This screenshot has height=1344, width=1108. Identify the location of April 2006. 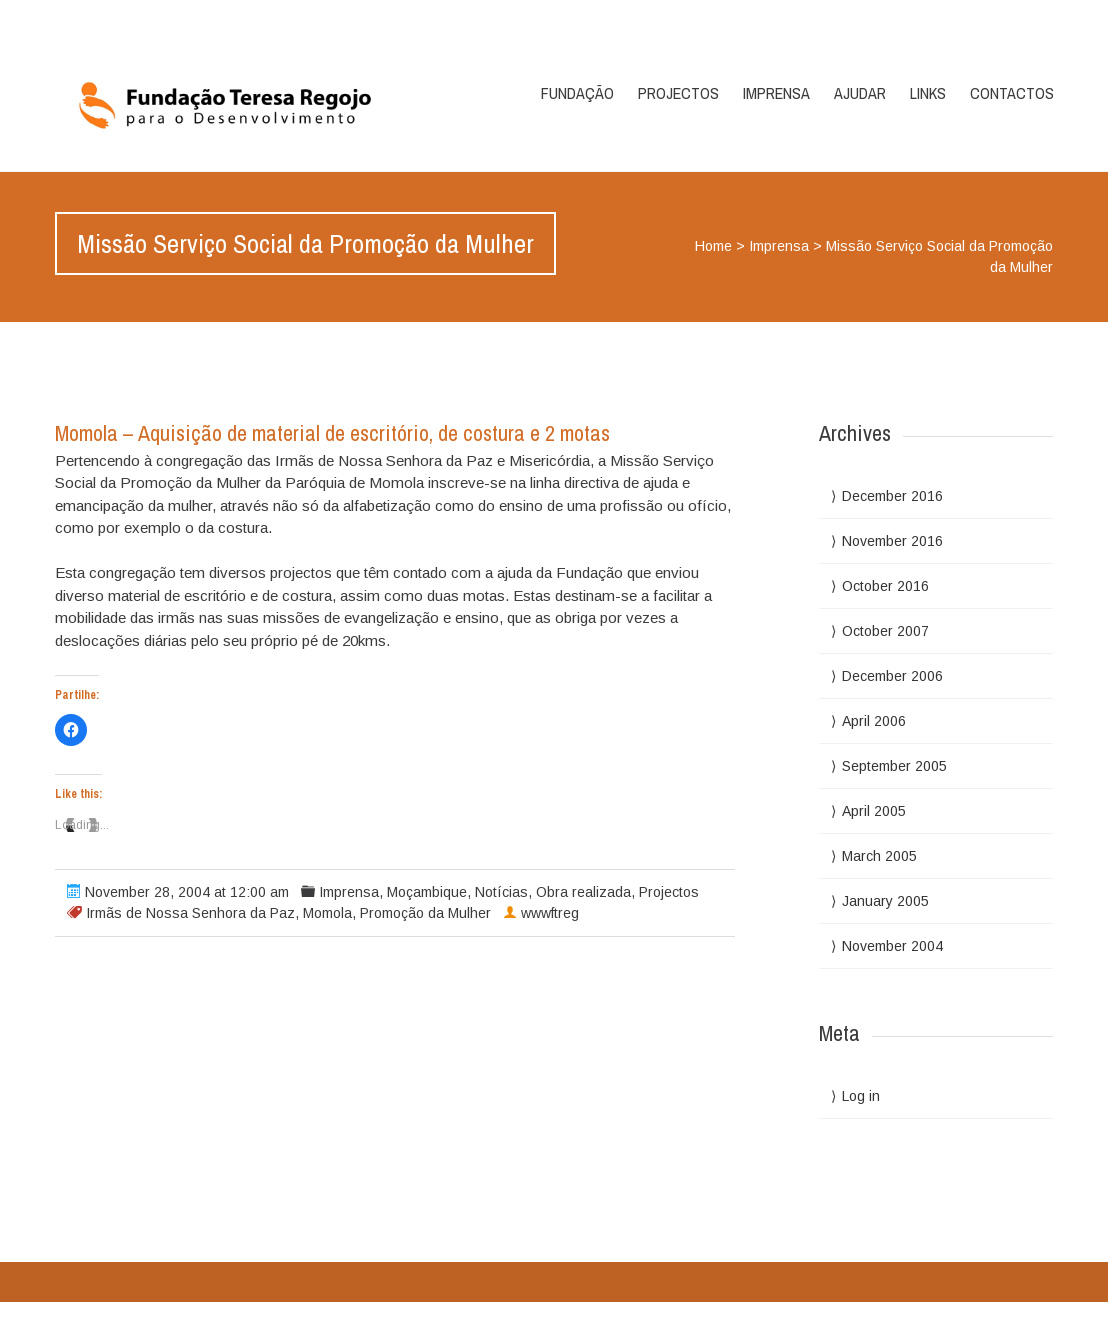
(874, 721).